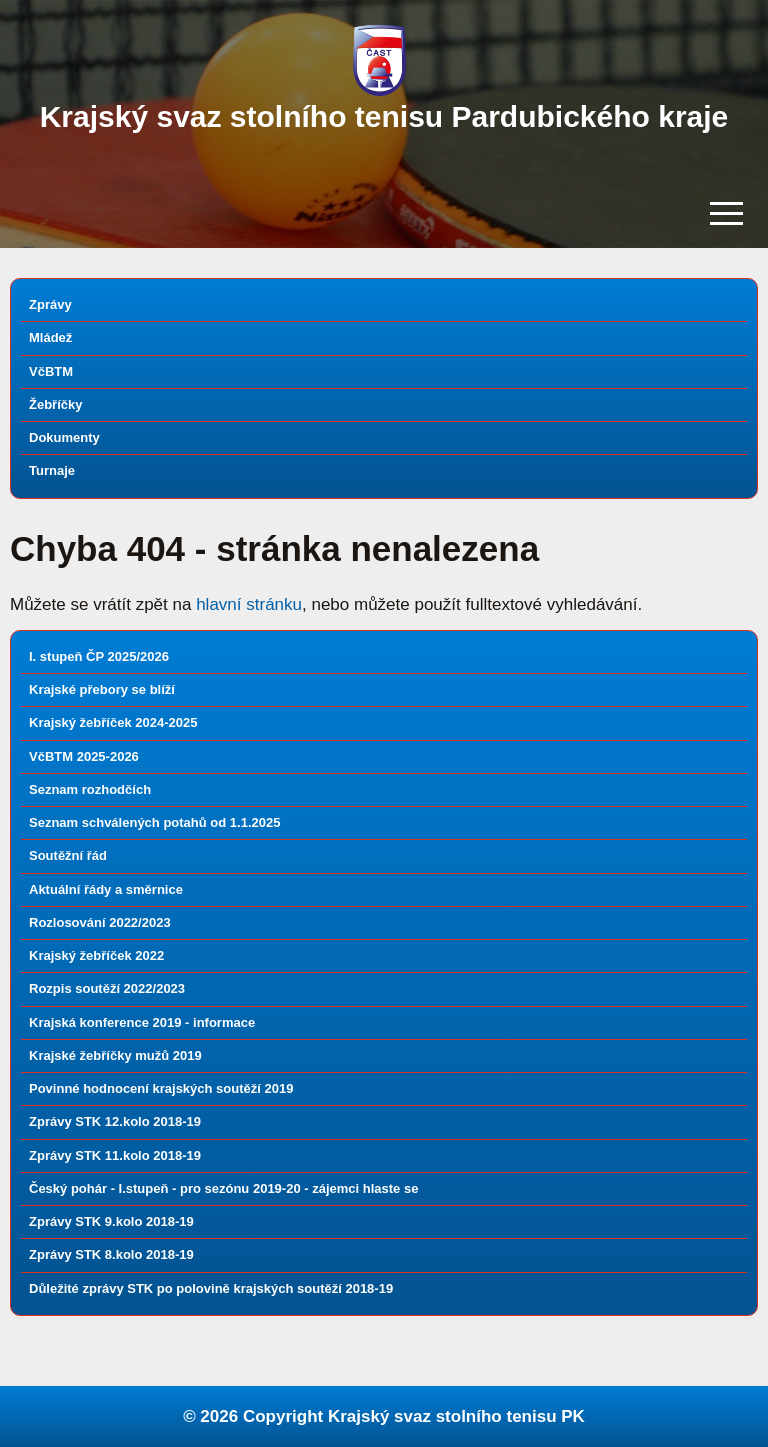 This screenshot has width=768, height=1447. I want to click on Krajský žebříček 2022, so click(96, 955).